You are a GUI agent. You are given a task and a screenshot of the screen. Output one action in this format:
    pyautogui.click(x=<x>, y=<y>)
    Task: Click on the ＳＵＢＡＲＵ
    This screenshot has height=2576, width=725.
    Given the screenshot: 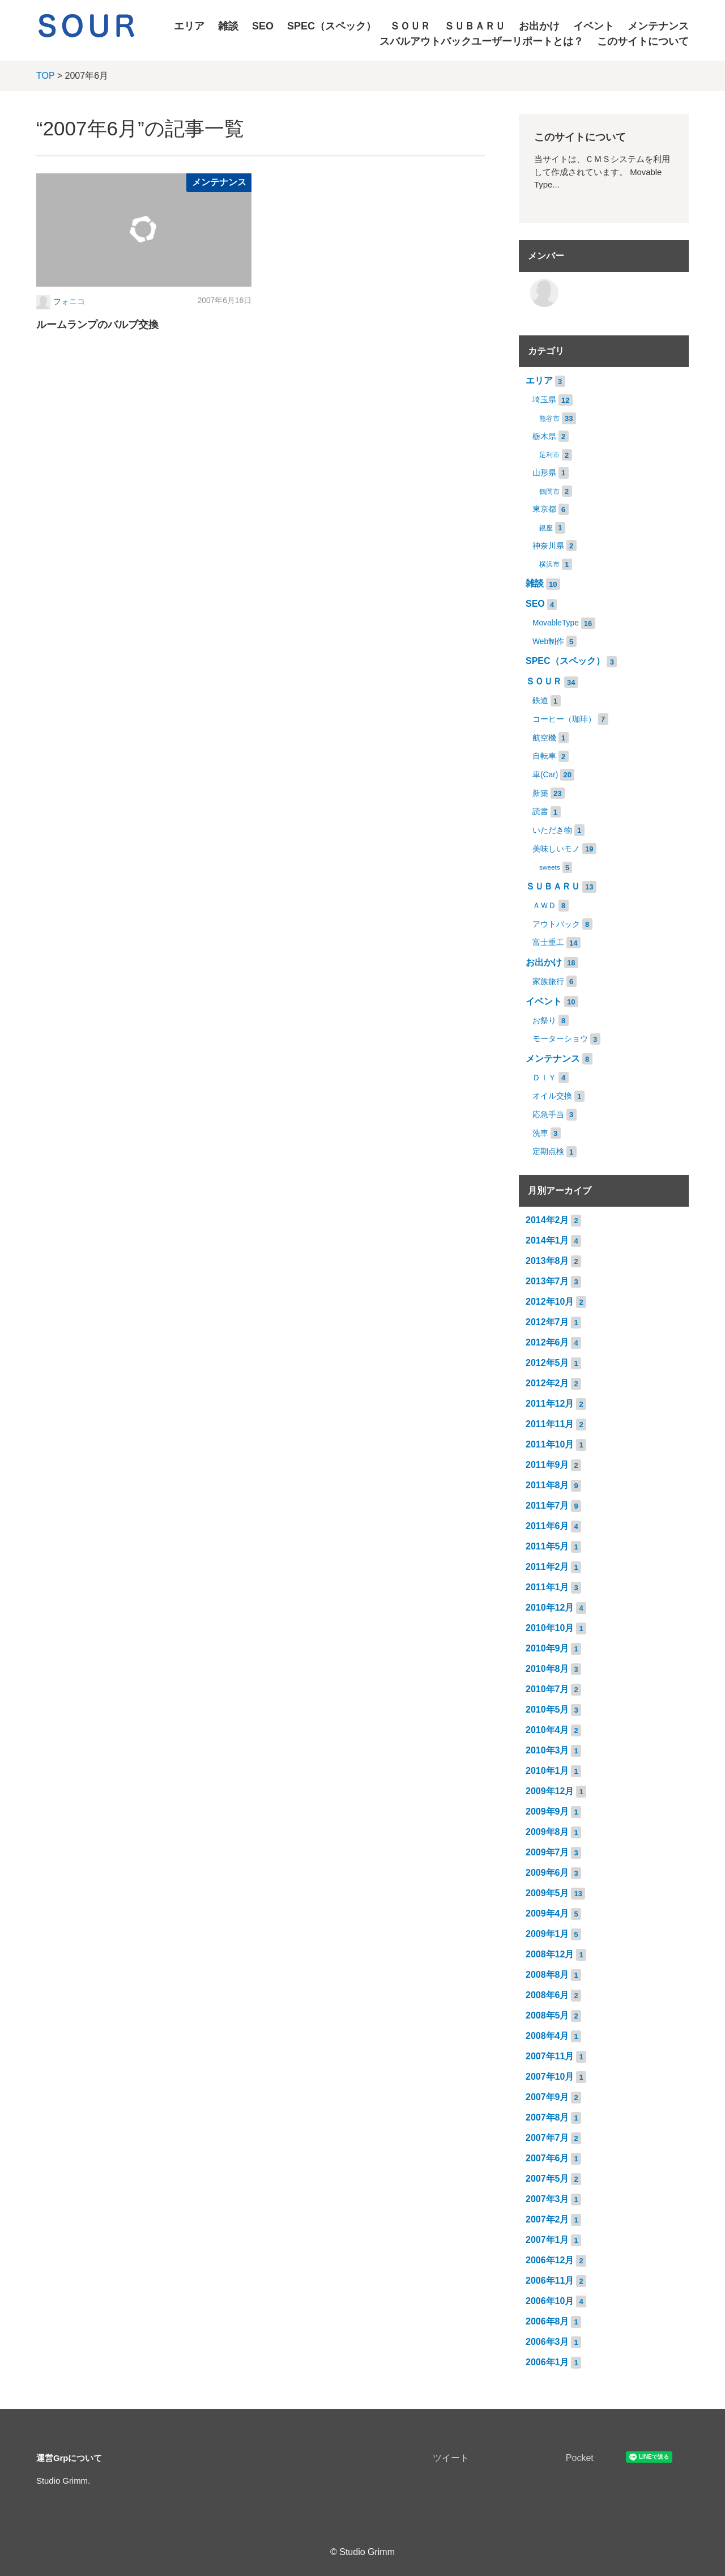 What is the action you would take?
    pyautogui.click(x=474, y=26)
    